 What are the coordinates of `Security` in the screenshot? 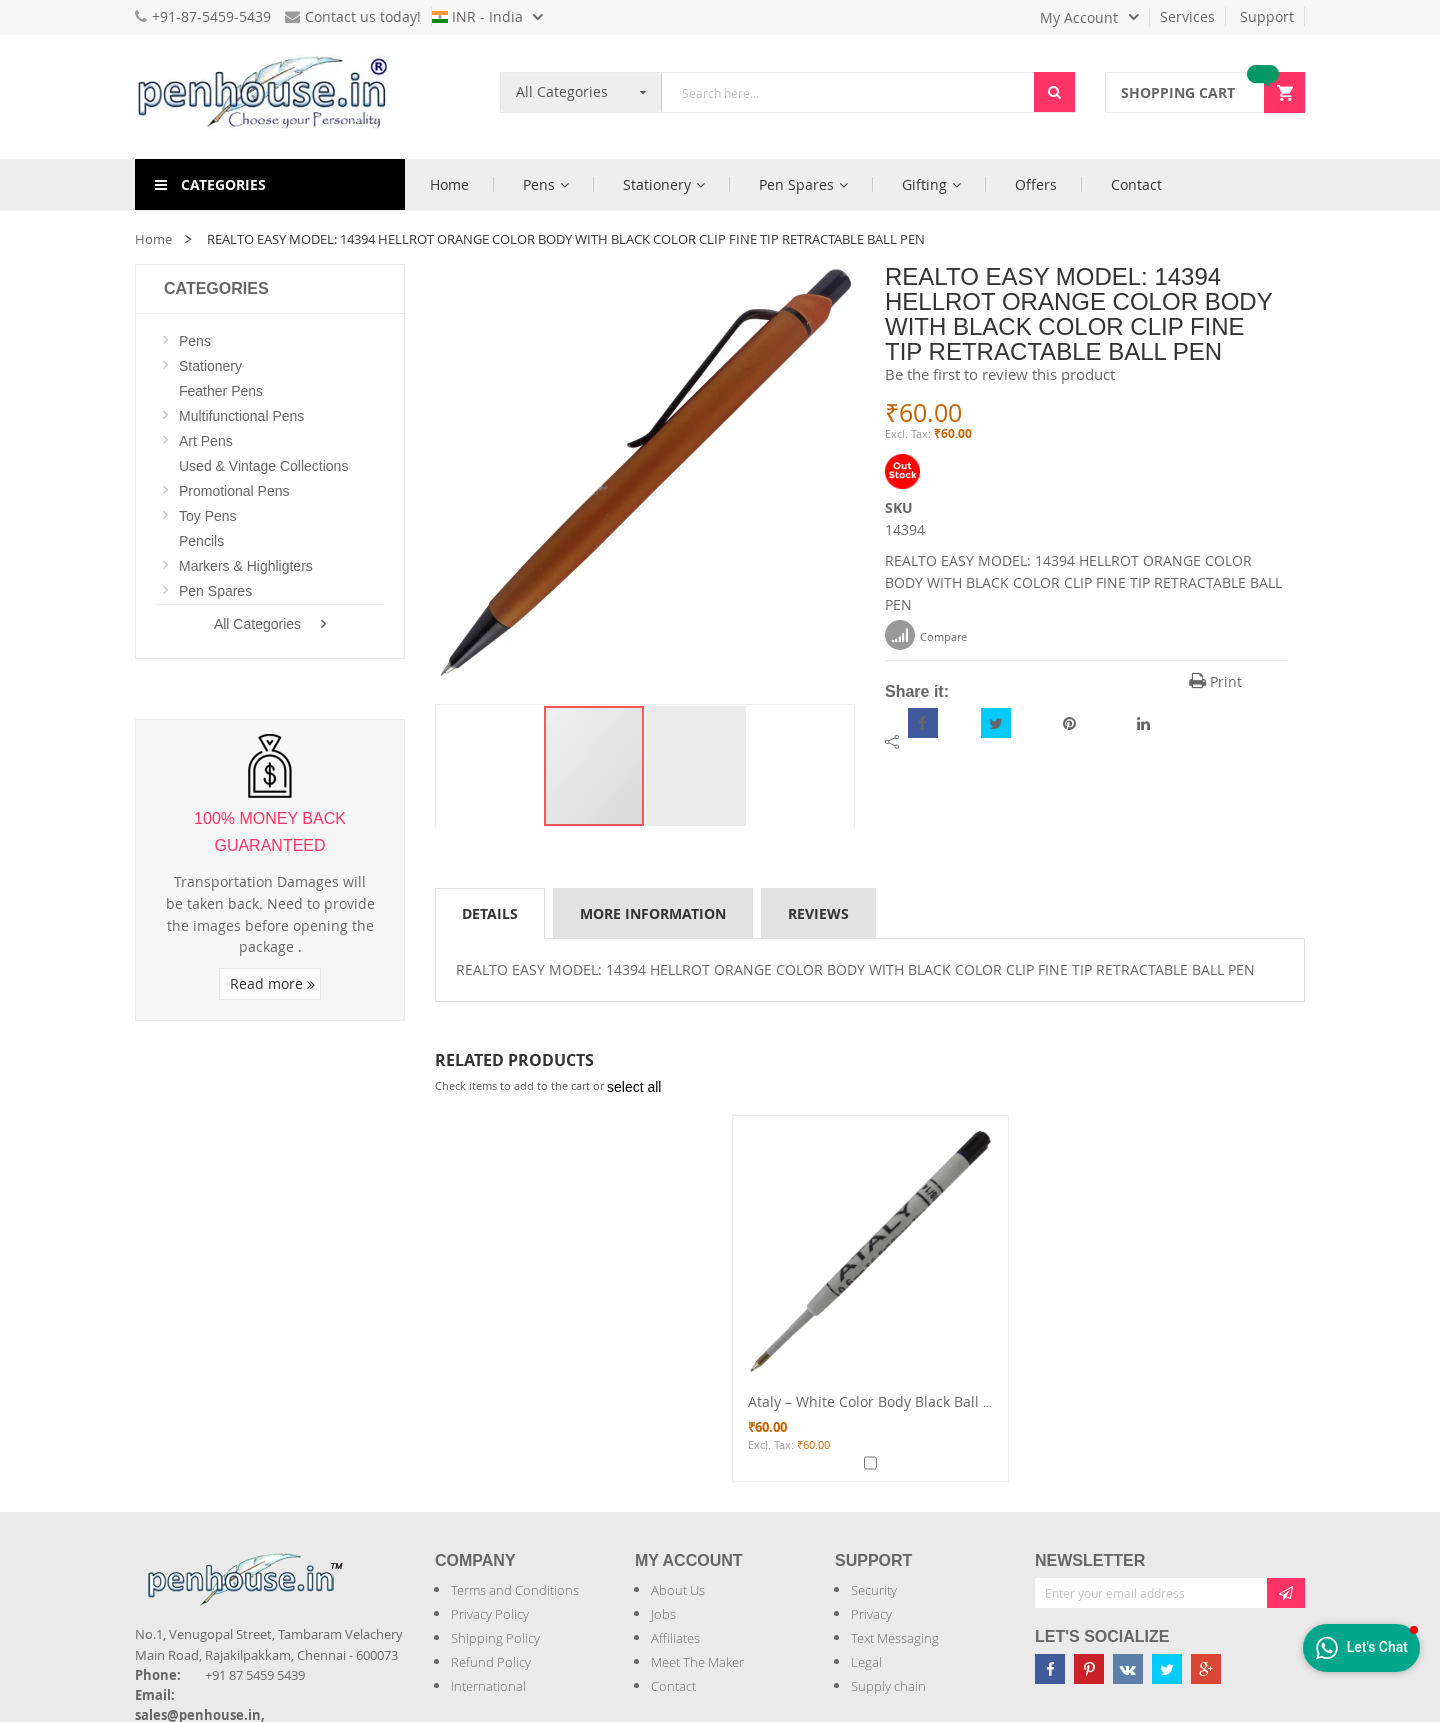 It's located at (874, 1590).